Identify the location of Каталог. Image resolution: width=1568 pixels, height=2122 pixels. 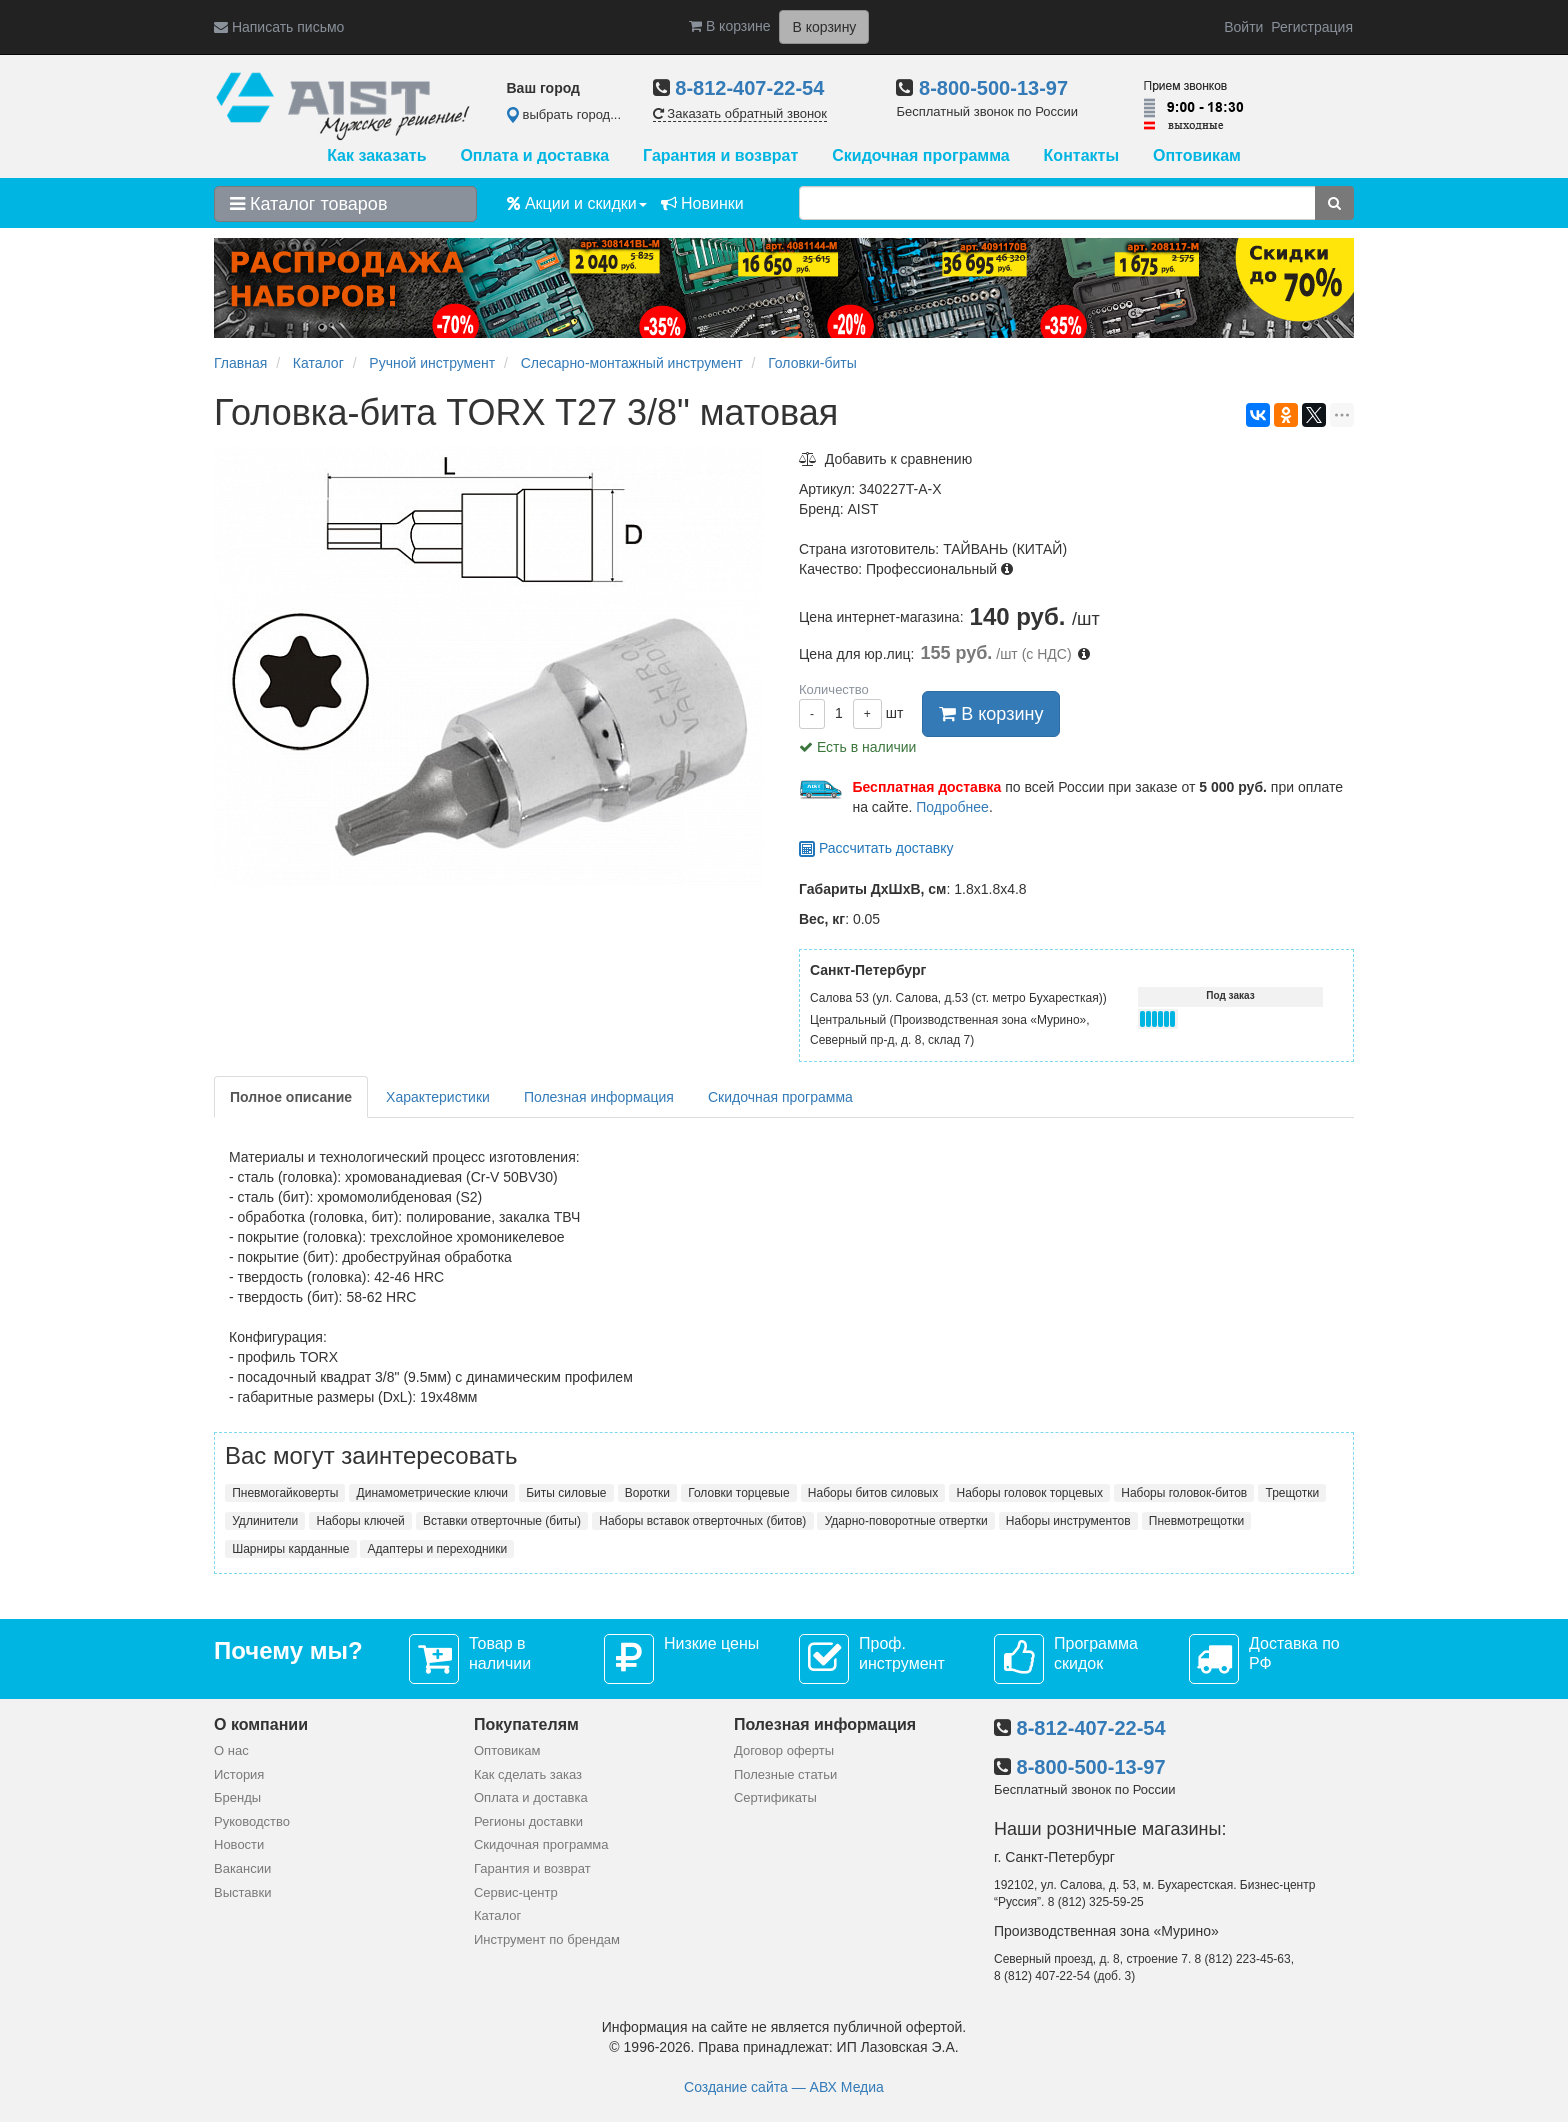
(497, 1915).